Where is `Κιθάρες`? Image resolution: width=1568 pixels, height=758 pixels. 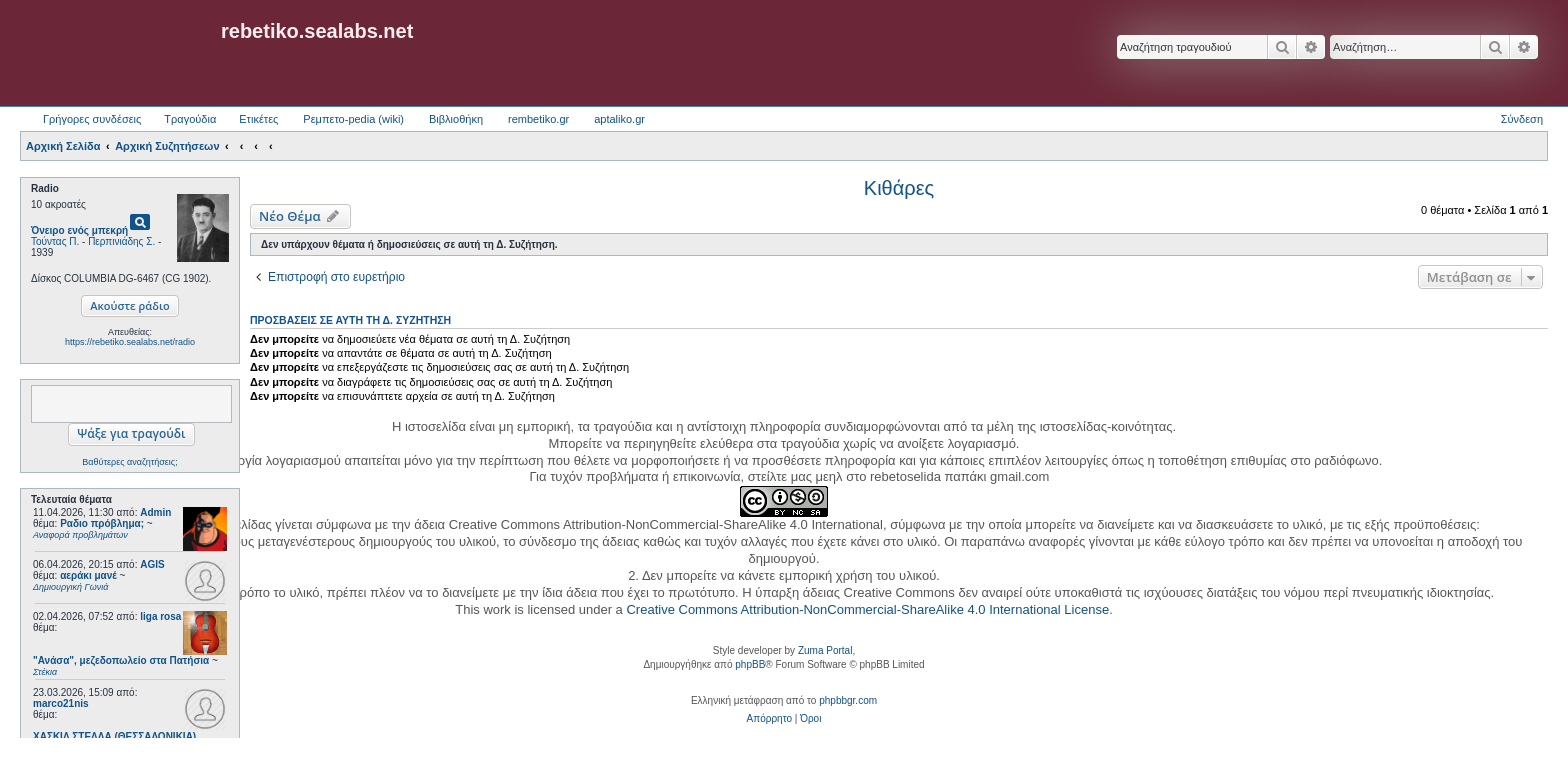
Κιθάρες is located at coordinates (899, 188).